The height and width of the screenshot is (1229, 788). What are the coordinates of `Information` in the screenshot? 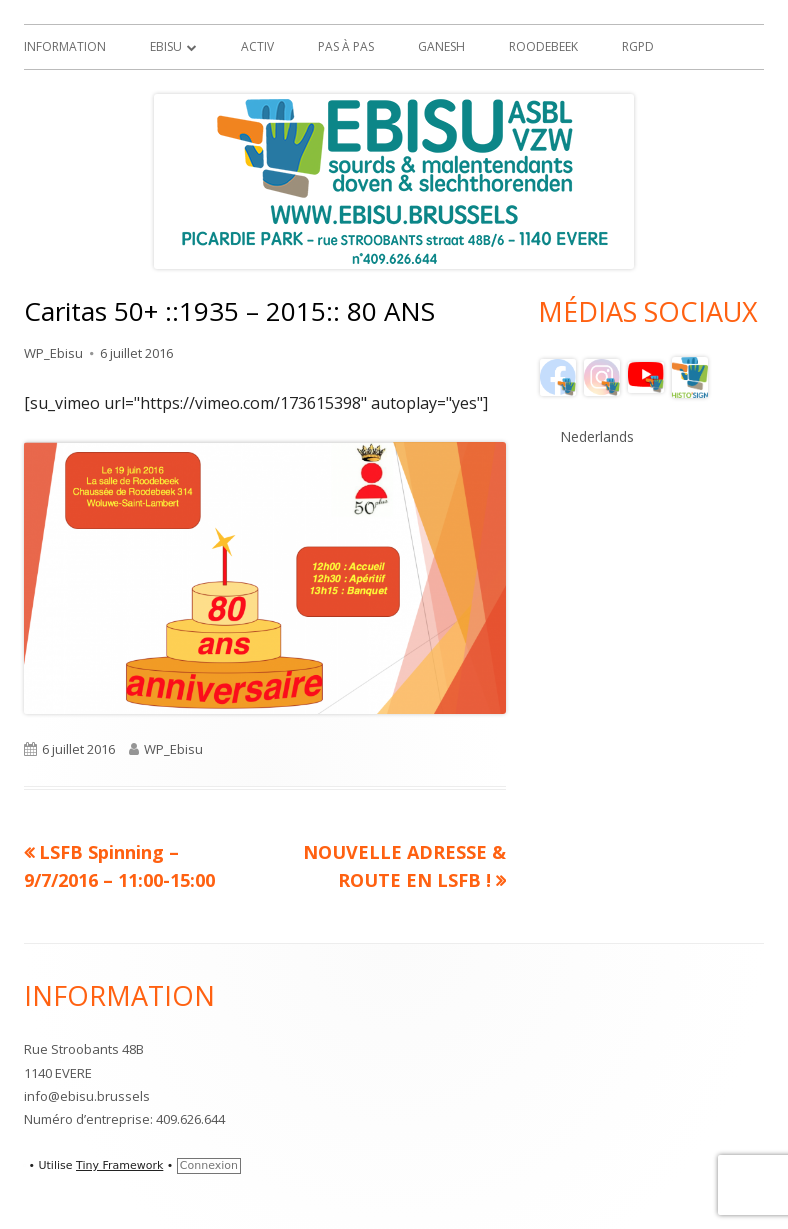 It's located at (65, 46).